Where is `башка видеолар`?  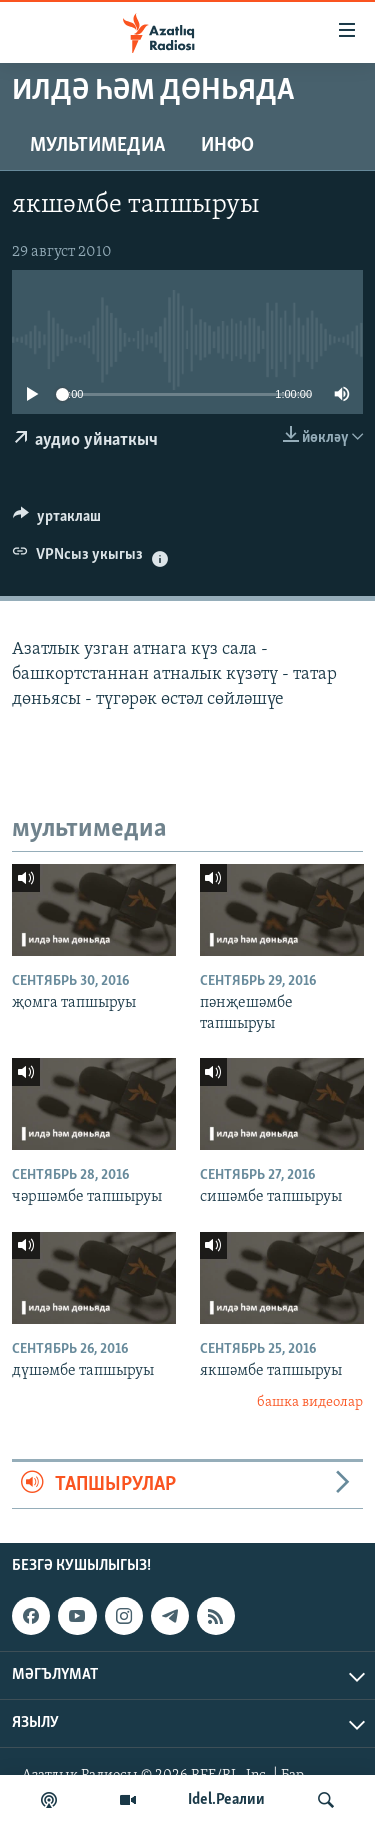 башка видеолар is located at coordinates (310, 1402).